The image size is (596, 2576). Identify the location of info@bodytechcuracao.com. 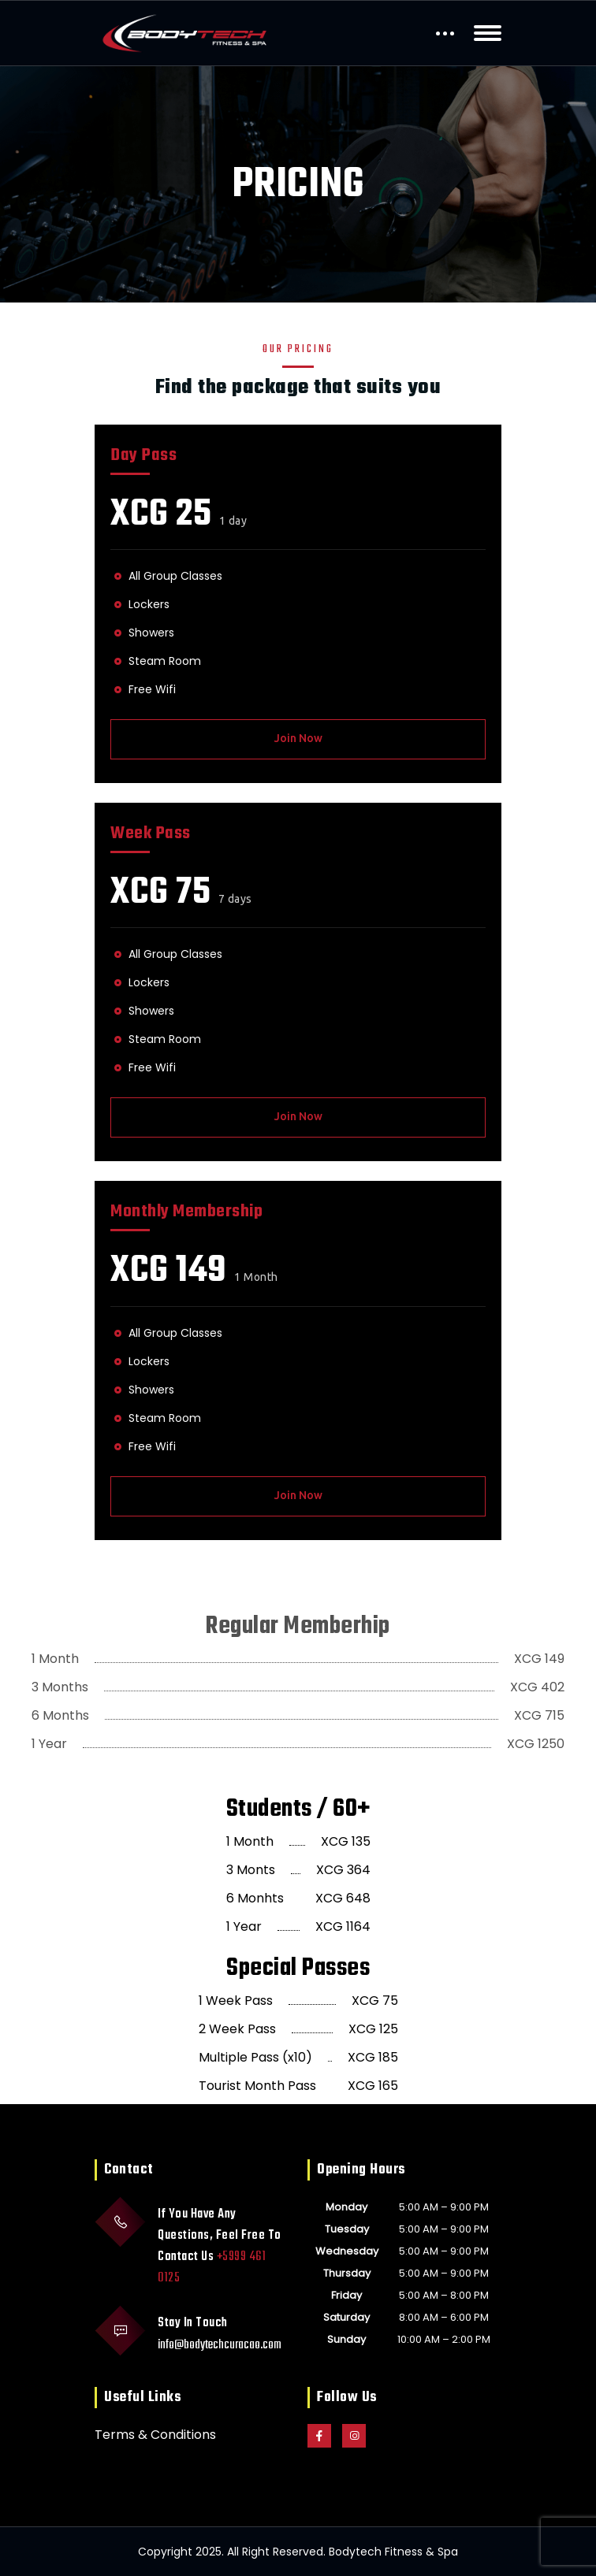
(219, 2345).